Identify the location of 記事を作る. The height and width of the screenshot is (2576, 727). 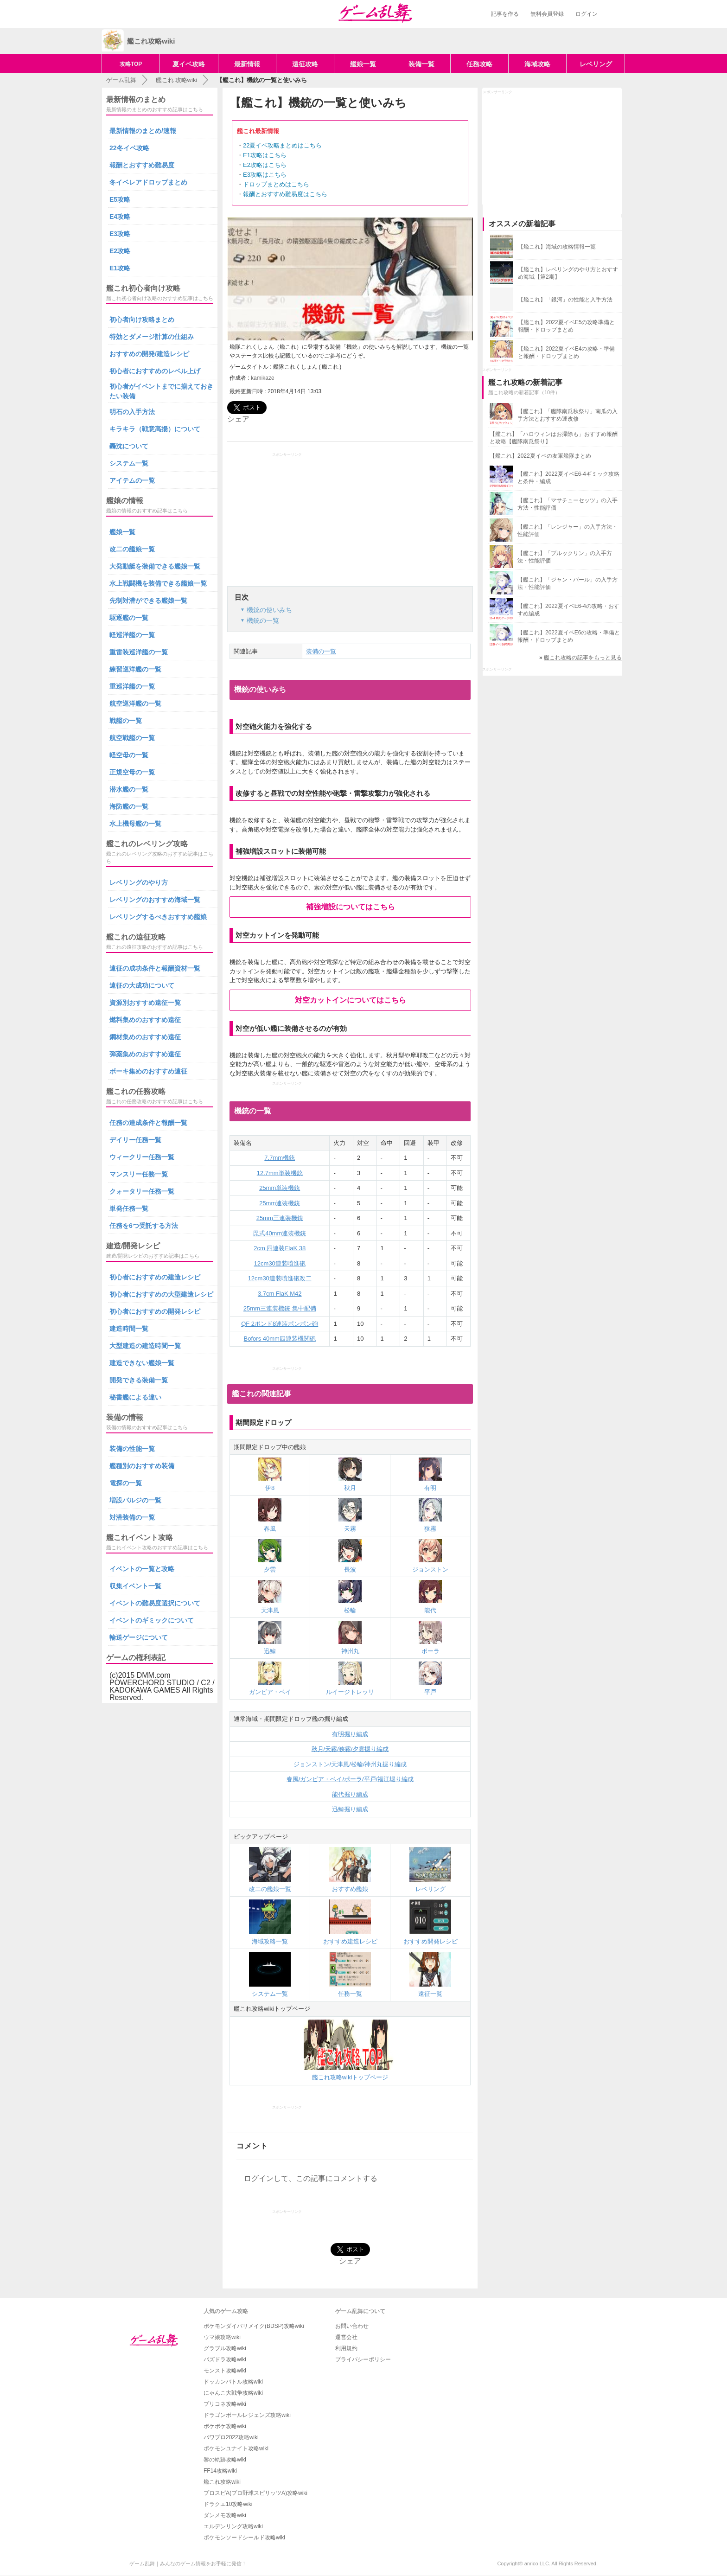
(505, 14).